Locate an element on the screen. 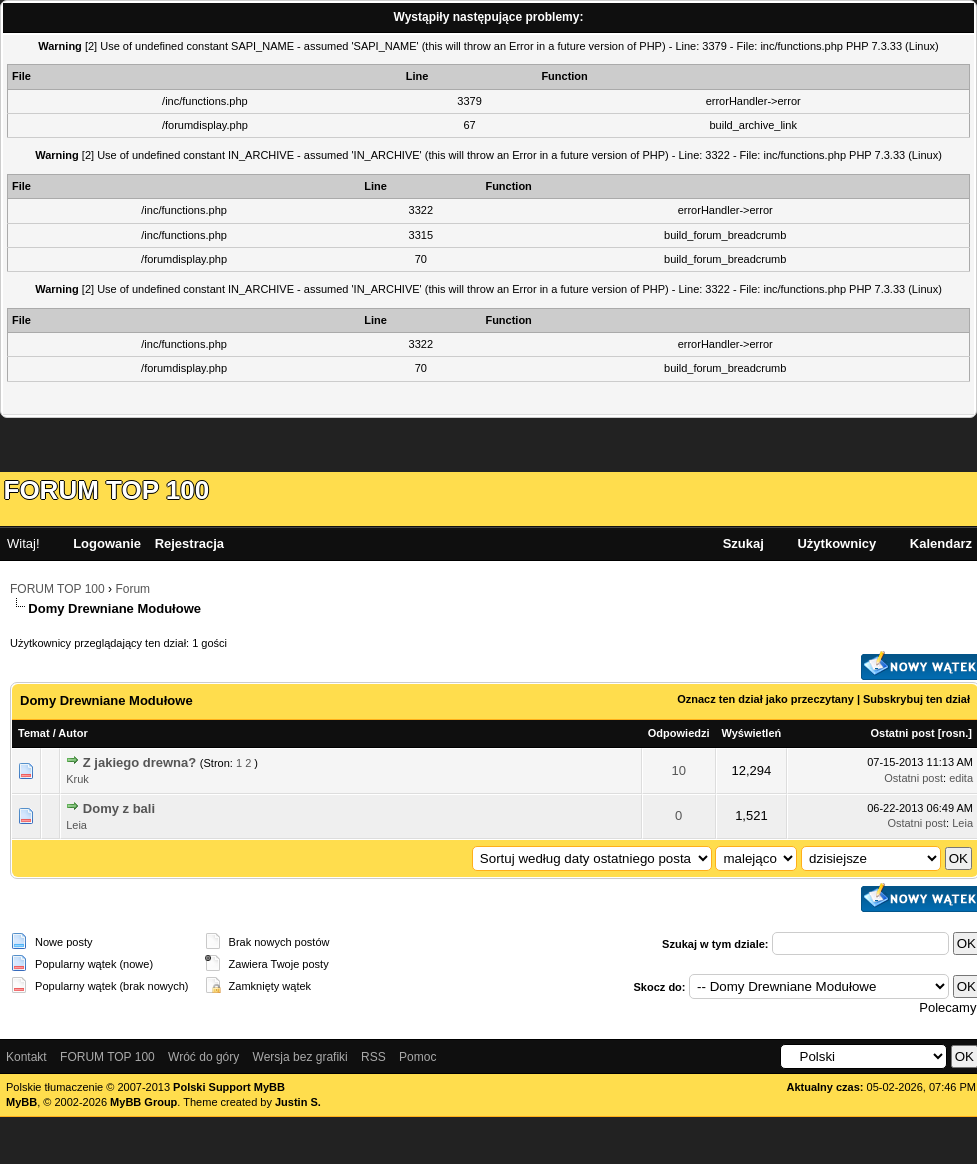  FORUM TOP 100 is located at coordinates (107, 490).